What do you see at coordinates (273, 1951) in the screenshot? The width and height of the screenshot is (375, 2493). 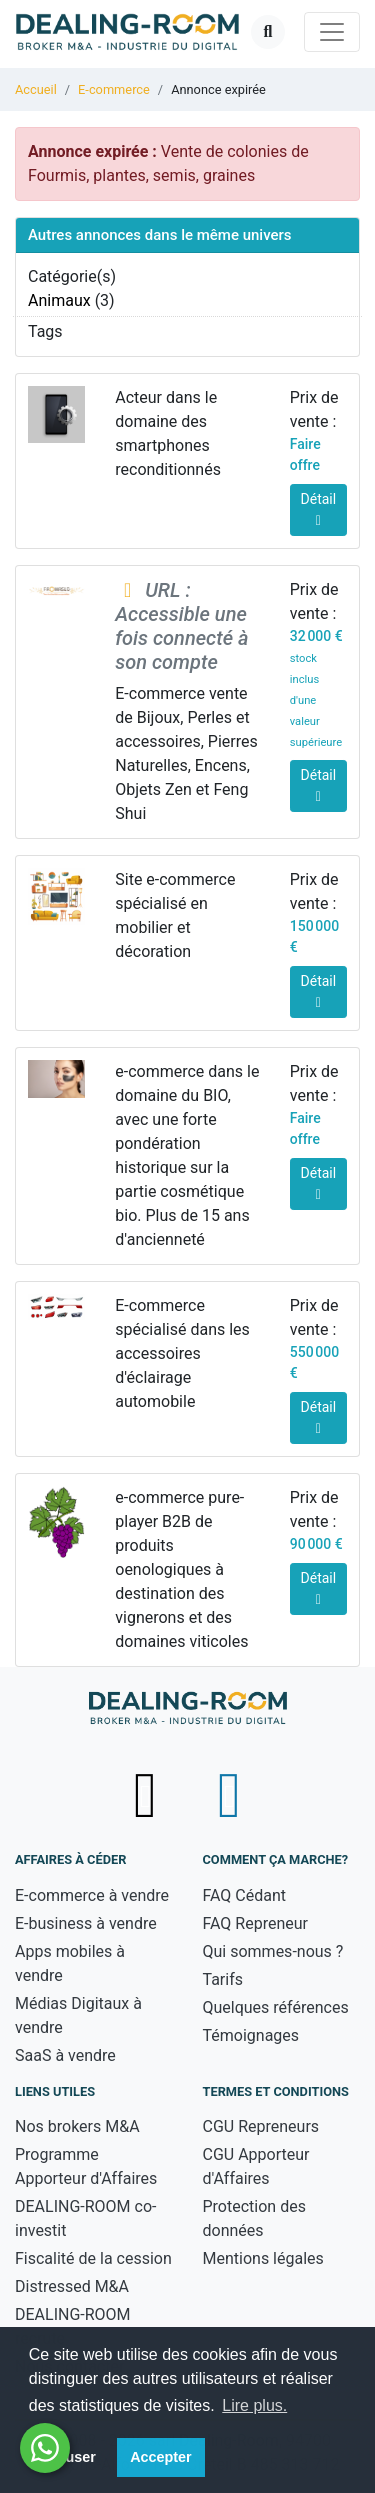 I see `Qui sommes-nous ?` at bounding box center [273, 1951].